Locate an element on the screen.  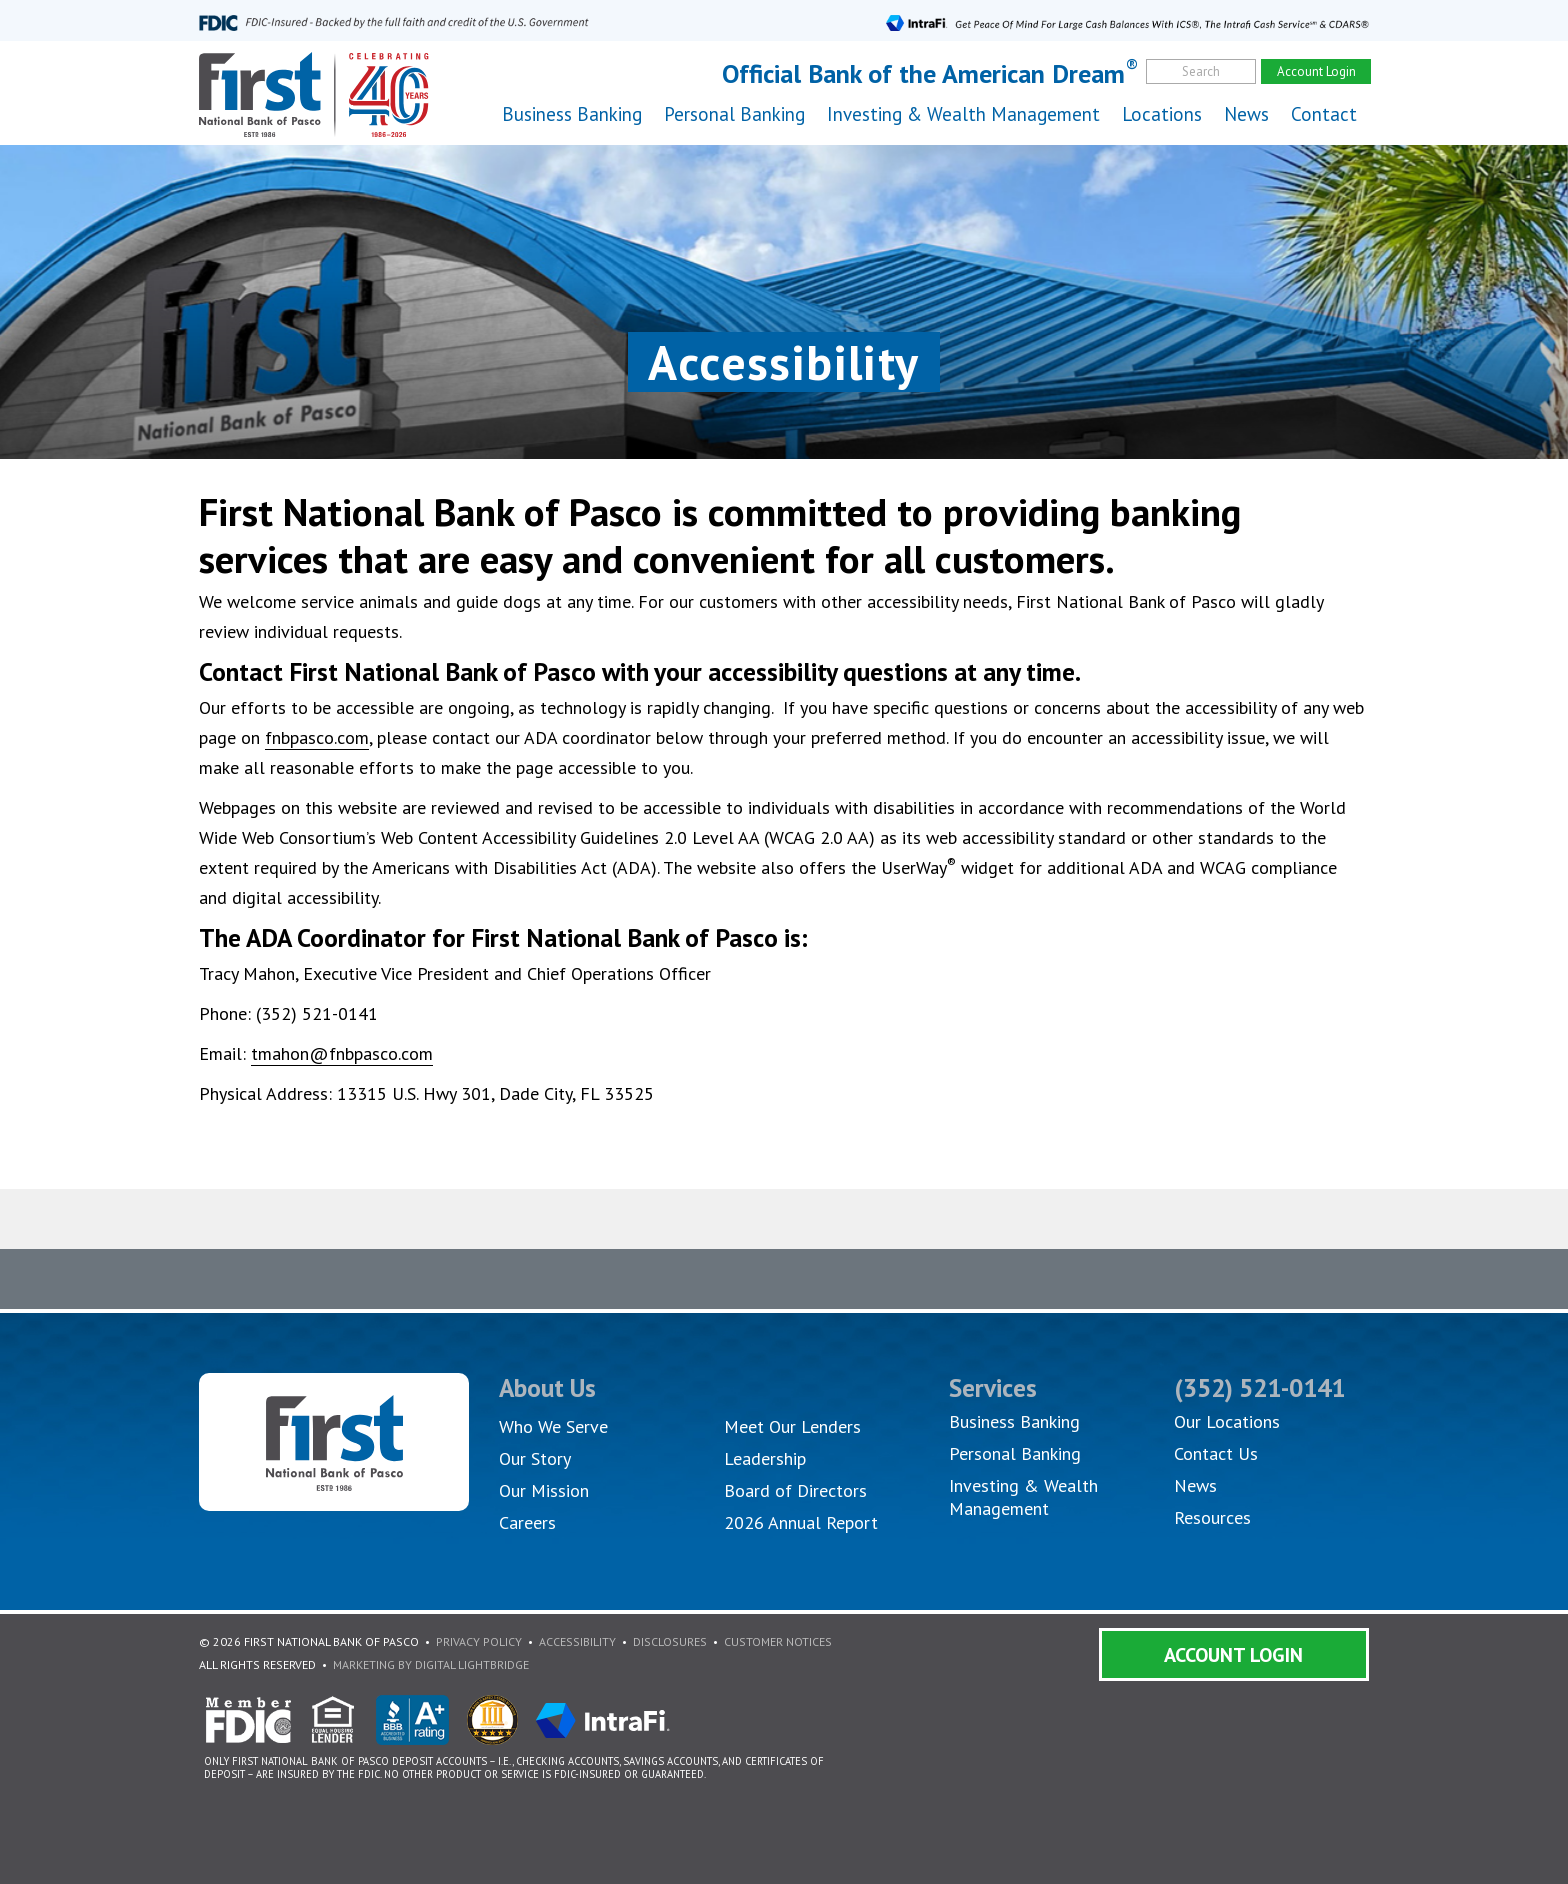
Privacy Policy is located at coordinates (479, 1641).